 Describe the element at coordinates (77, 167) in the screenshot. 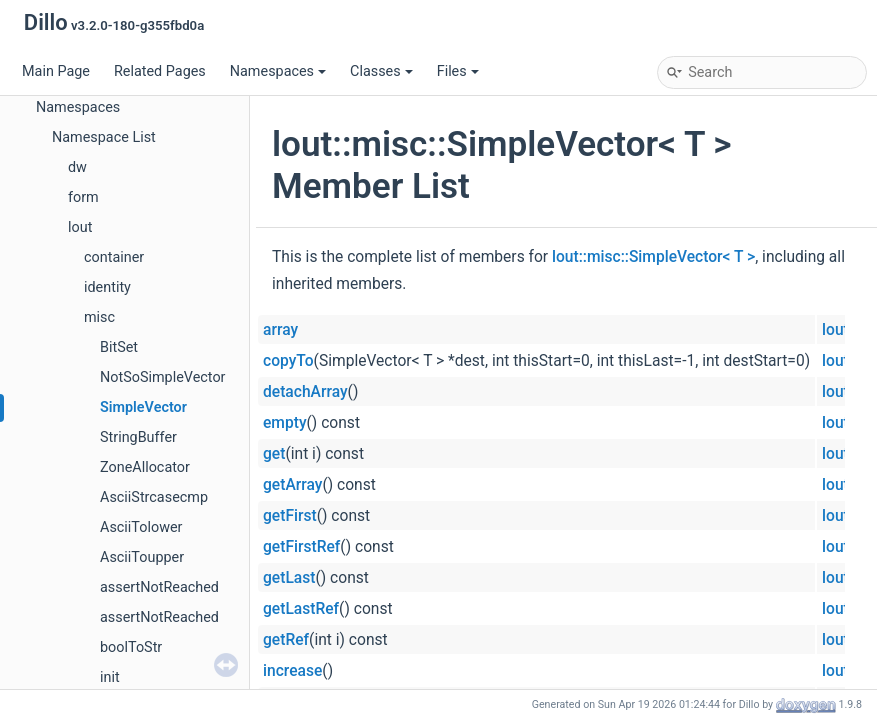

I see `dw` at that location.